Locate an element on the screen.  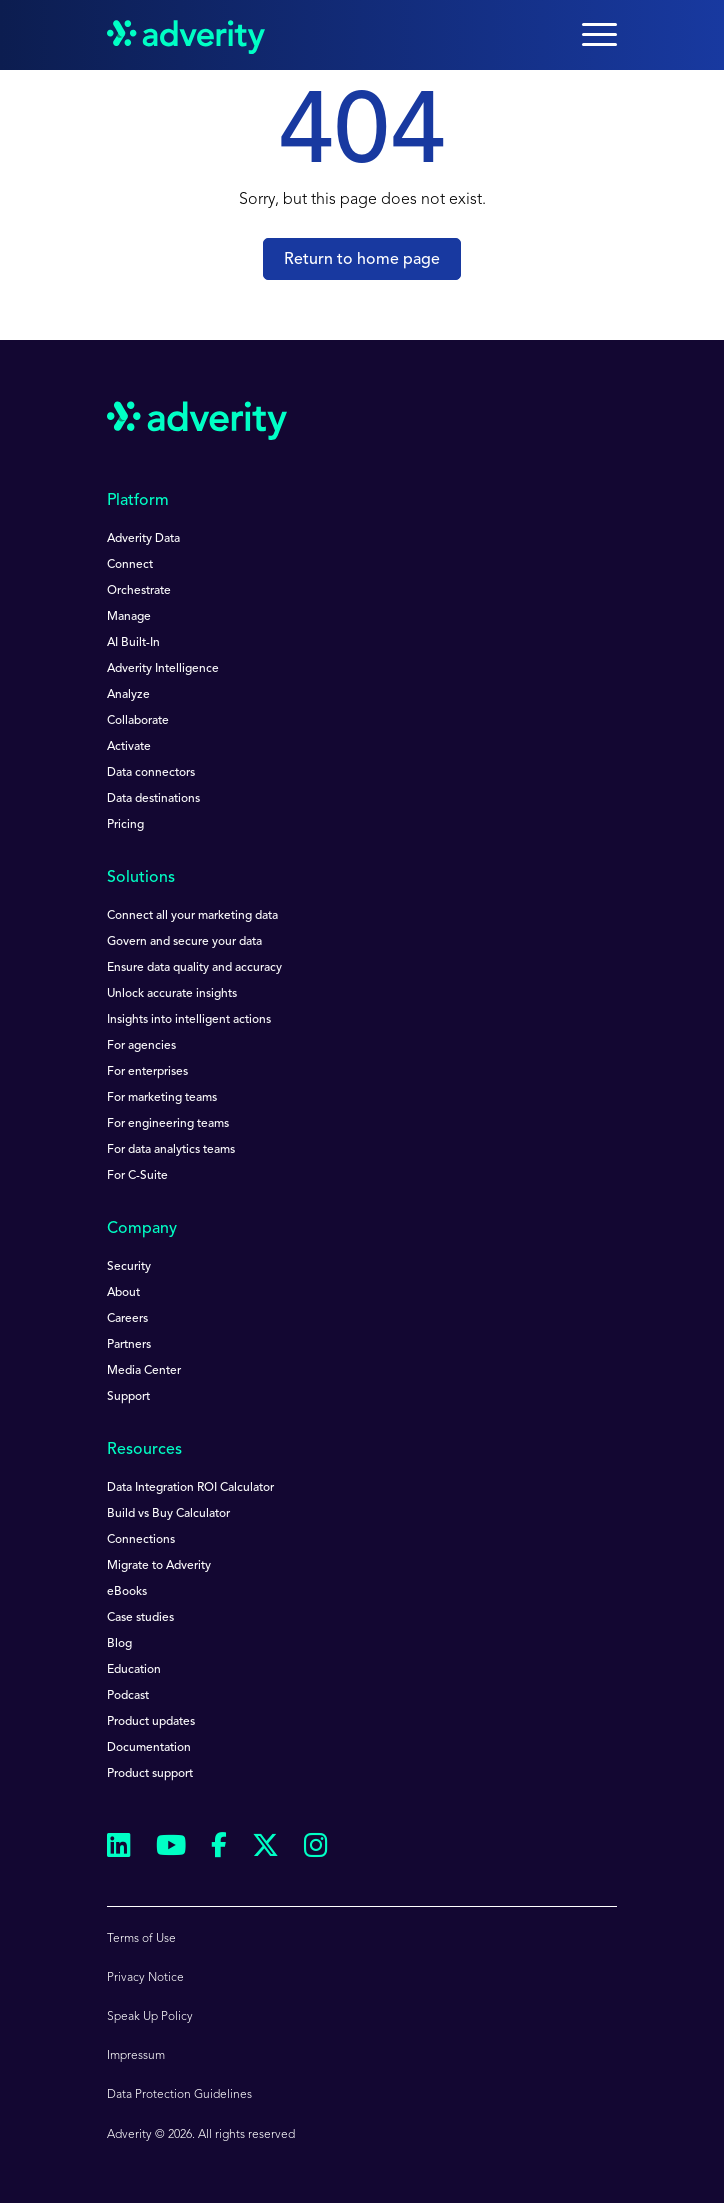
Analyze [menuitem] is located at coordinates (128, 695).